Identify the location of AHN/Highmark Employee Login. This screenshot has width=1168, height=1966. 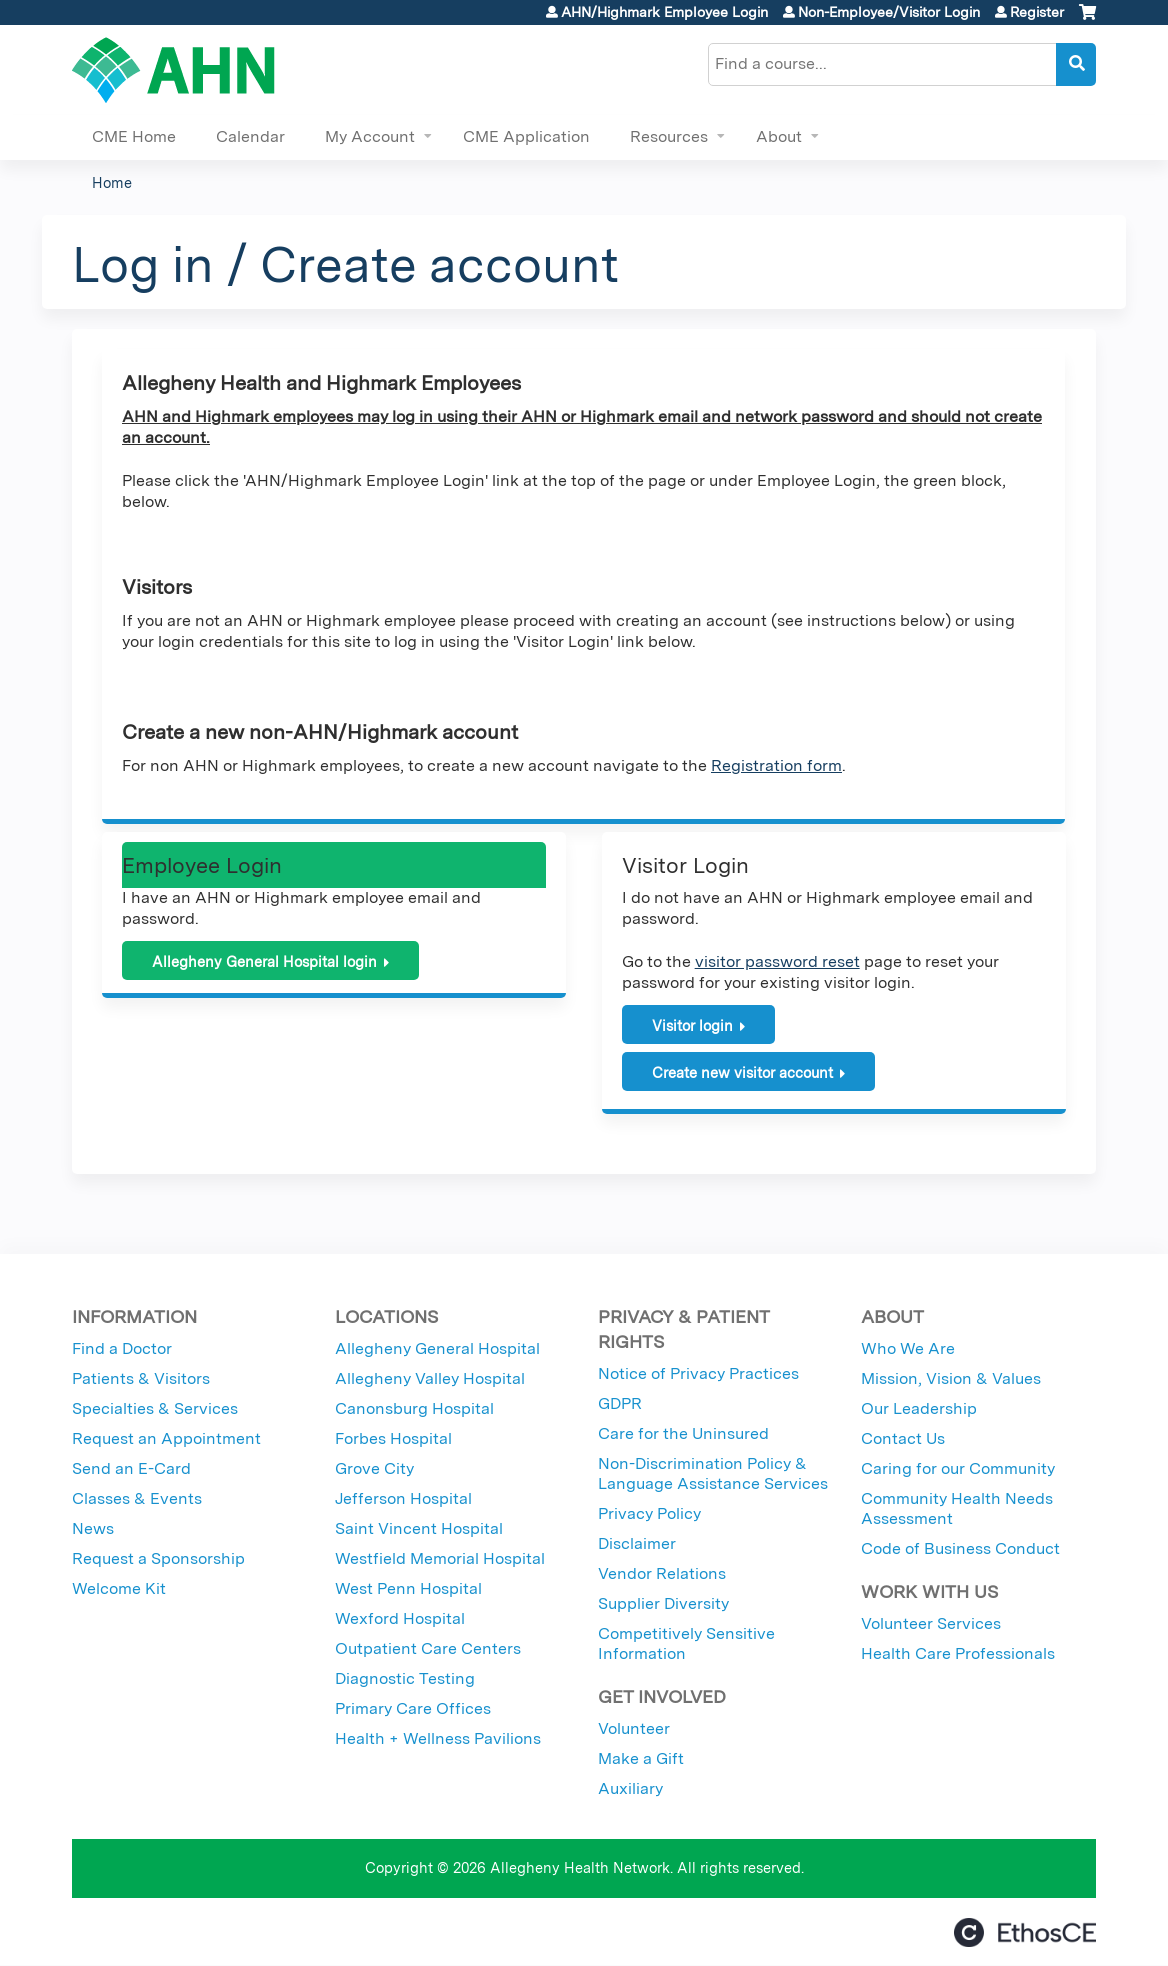
(664, 12).